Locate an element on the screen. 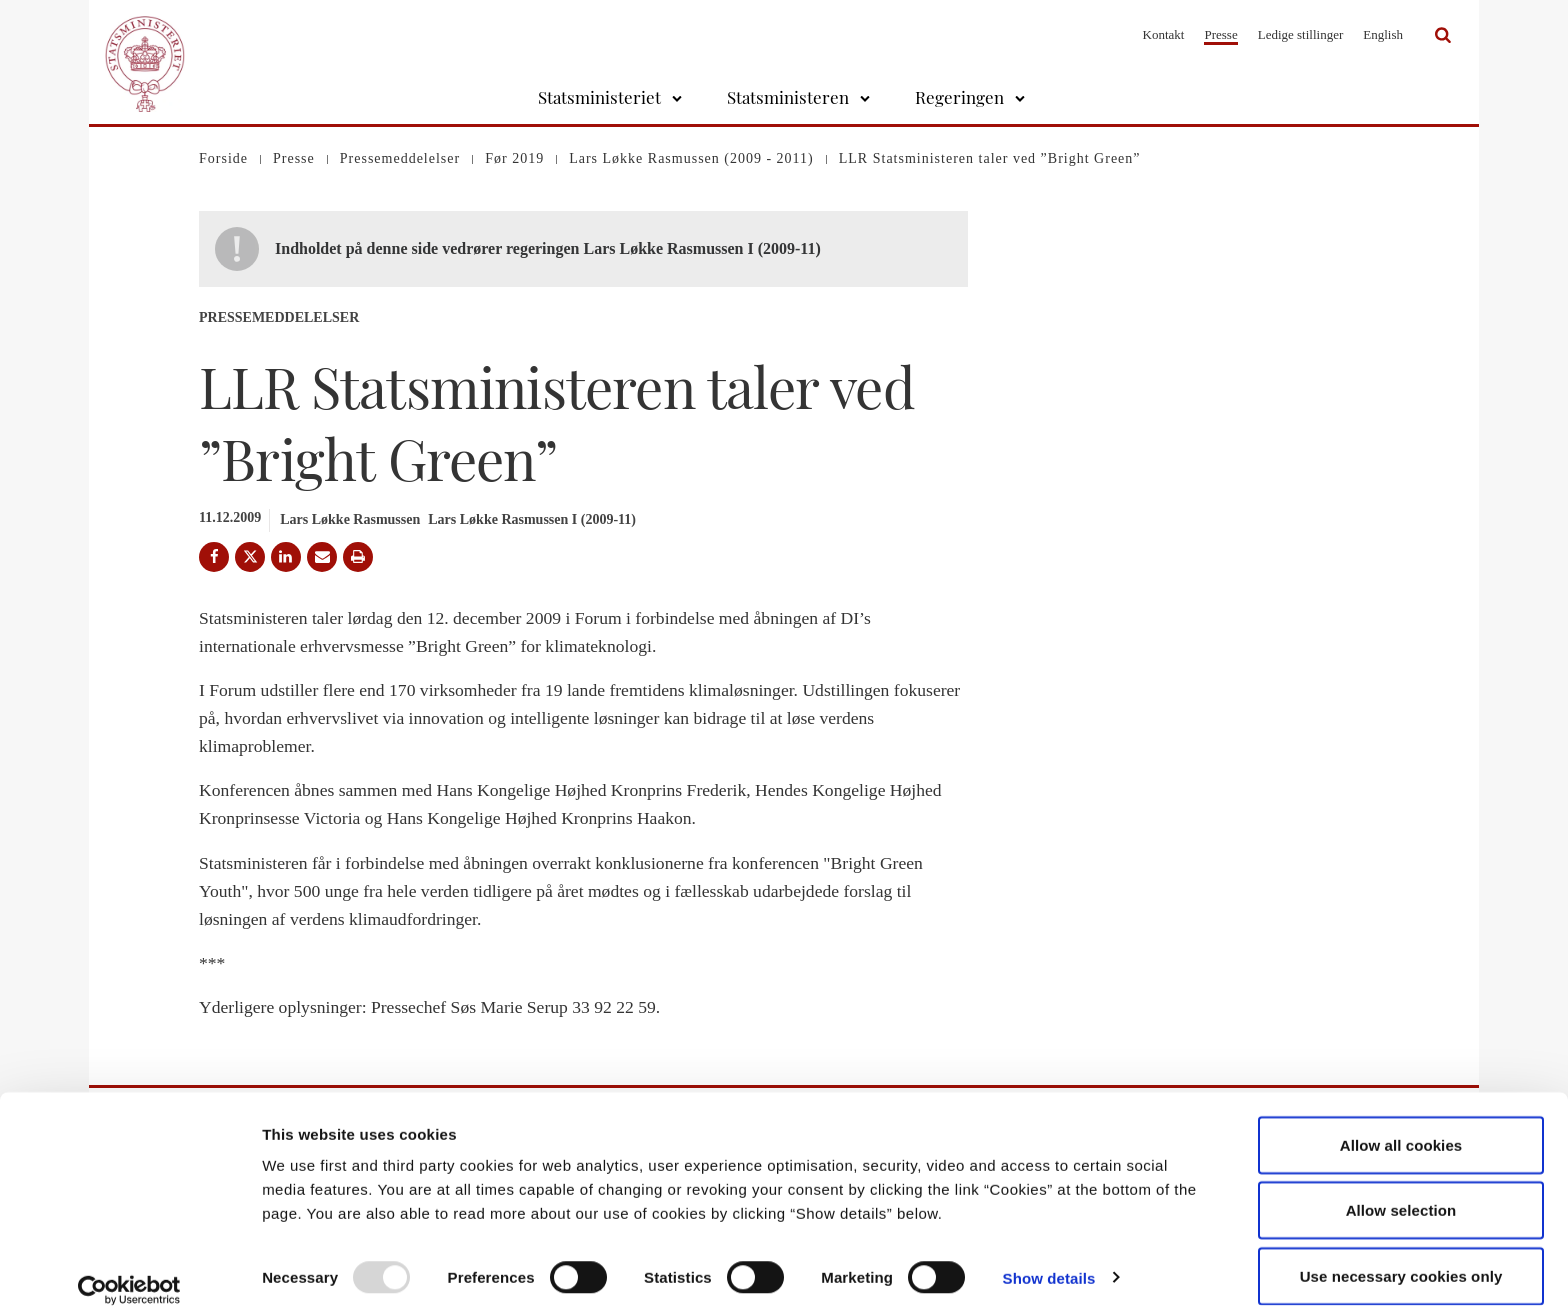 This screenshot has width=1568, height=1313. Show details is located at coordinates (1049, 1261).